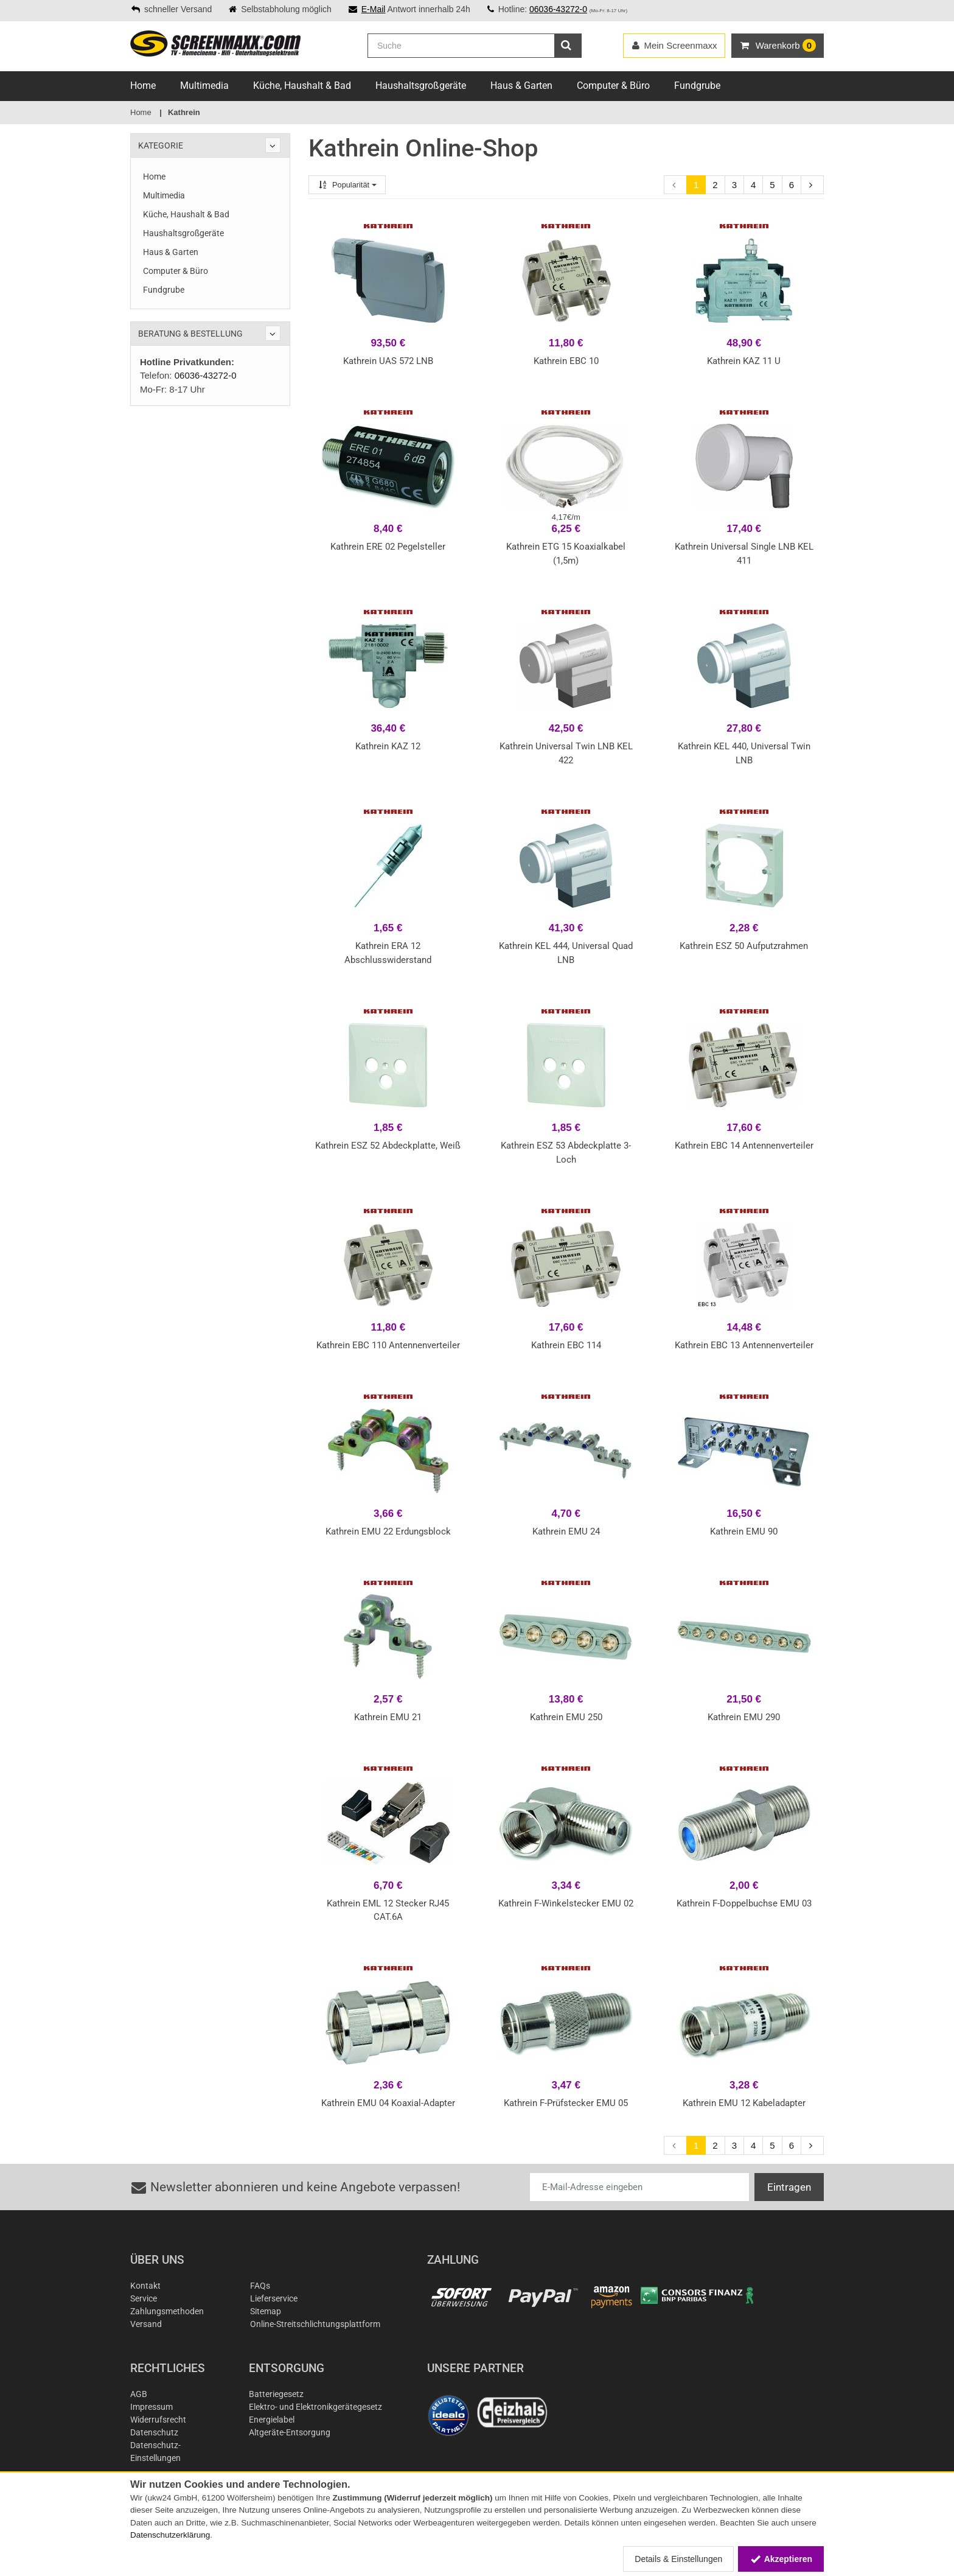  Describe the element at coordinates (289, 2432) in the screenshot. I see `Altgeräte-Entsorgung` at that location.